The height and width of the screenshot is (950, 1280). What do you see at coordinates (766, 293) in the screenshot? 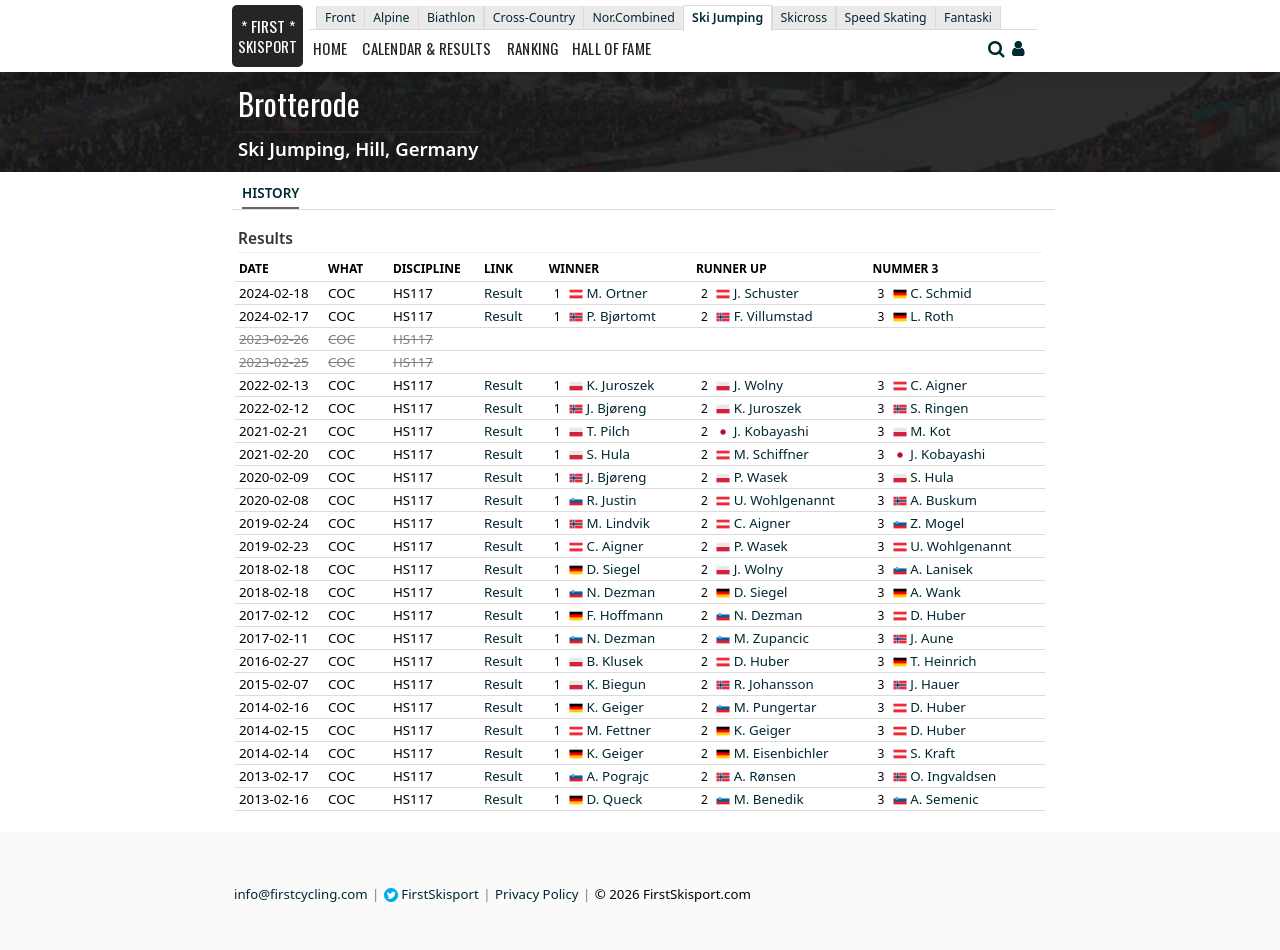
I see `J. Schuster` at bounding box center [766, 293].